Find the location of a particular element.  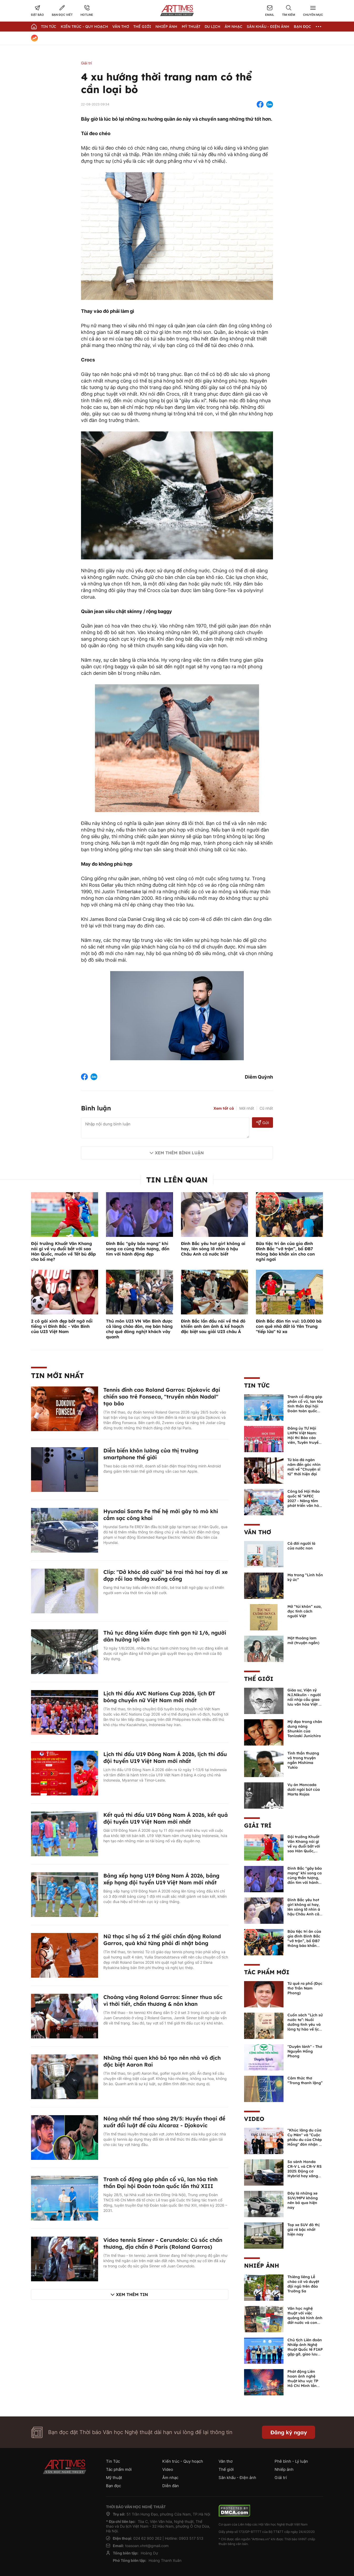

Giáo sư, Viện sỹ N.I.Nikulin - người nối nhịp cầu giao lưu văn hóa Việt - Nga is located at coordinates (304, 1699).